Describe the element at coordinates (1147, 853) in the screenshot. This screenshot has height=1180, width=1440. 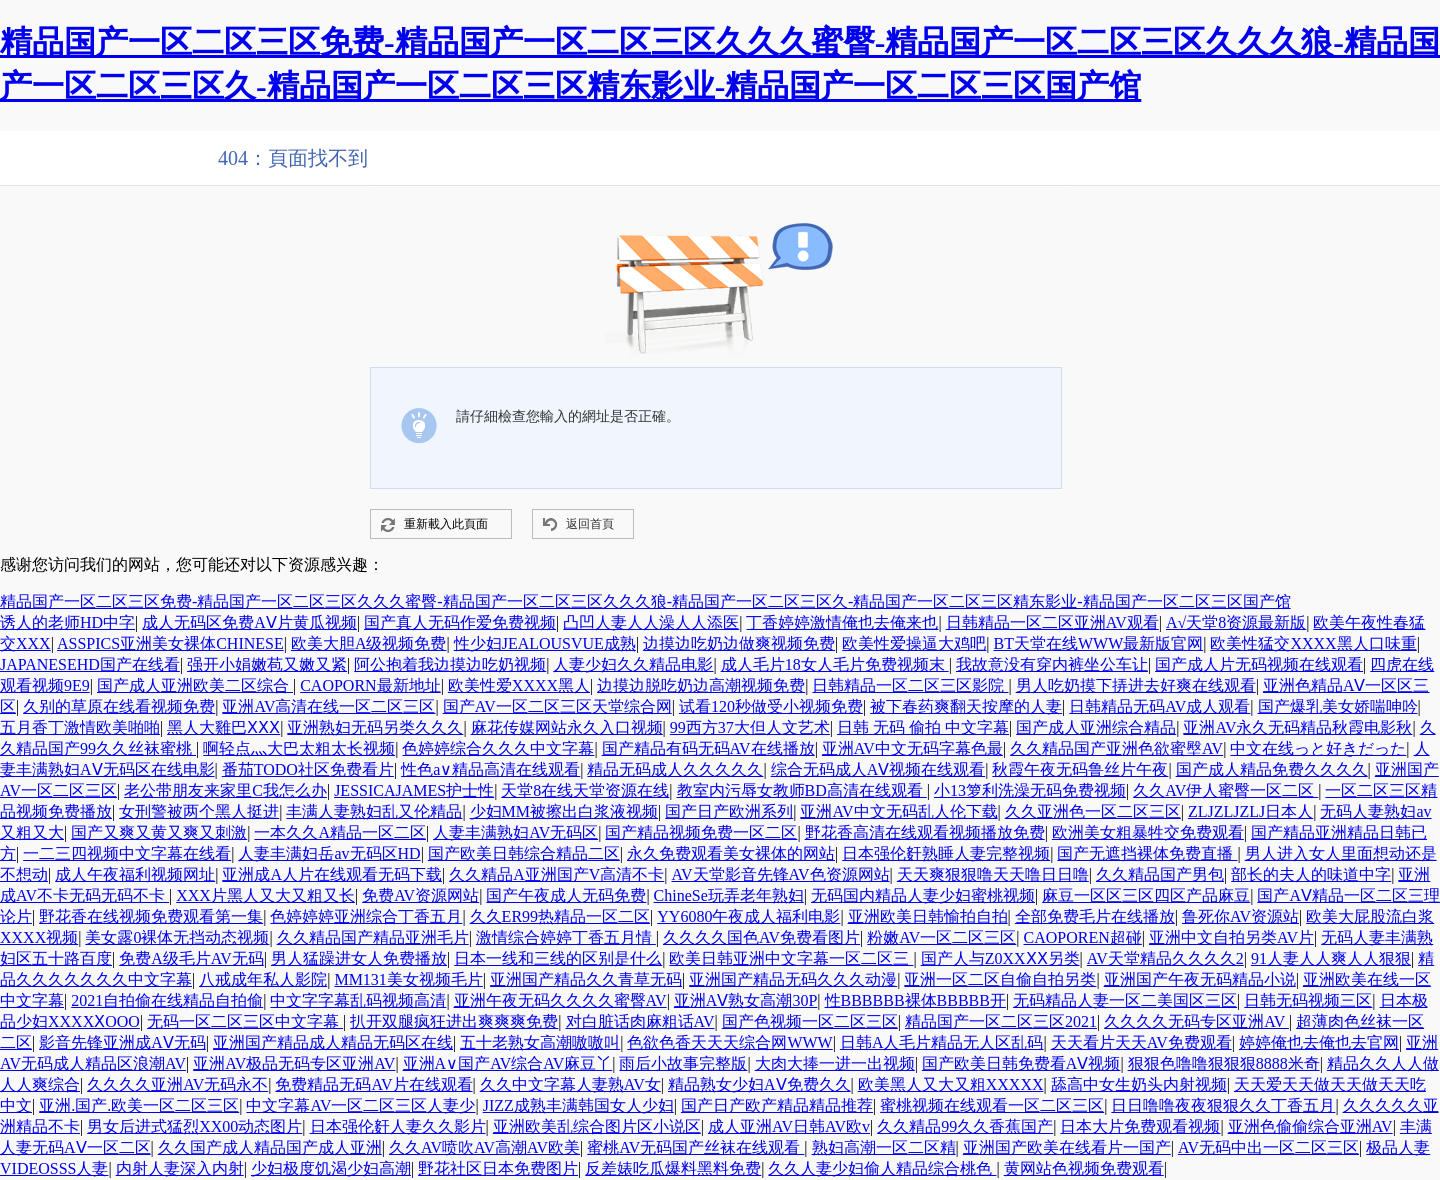
I see `国产无遮挡裸体免费直播` at that location.